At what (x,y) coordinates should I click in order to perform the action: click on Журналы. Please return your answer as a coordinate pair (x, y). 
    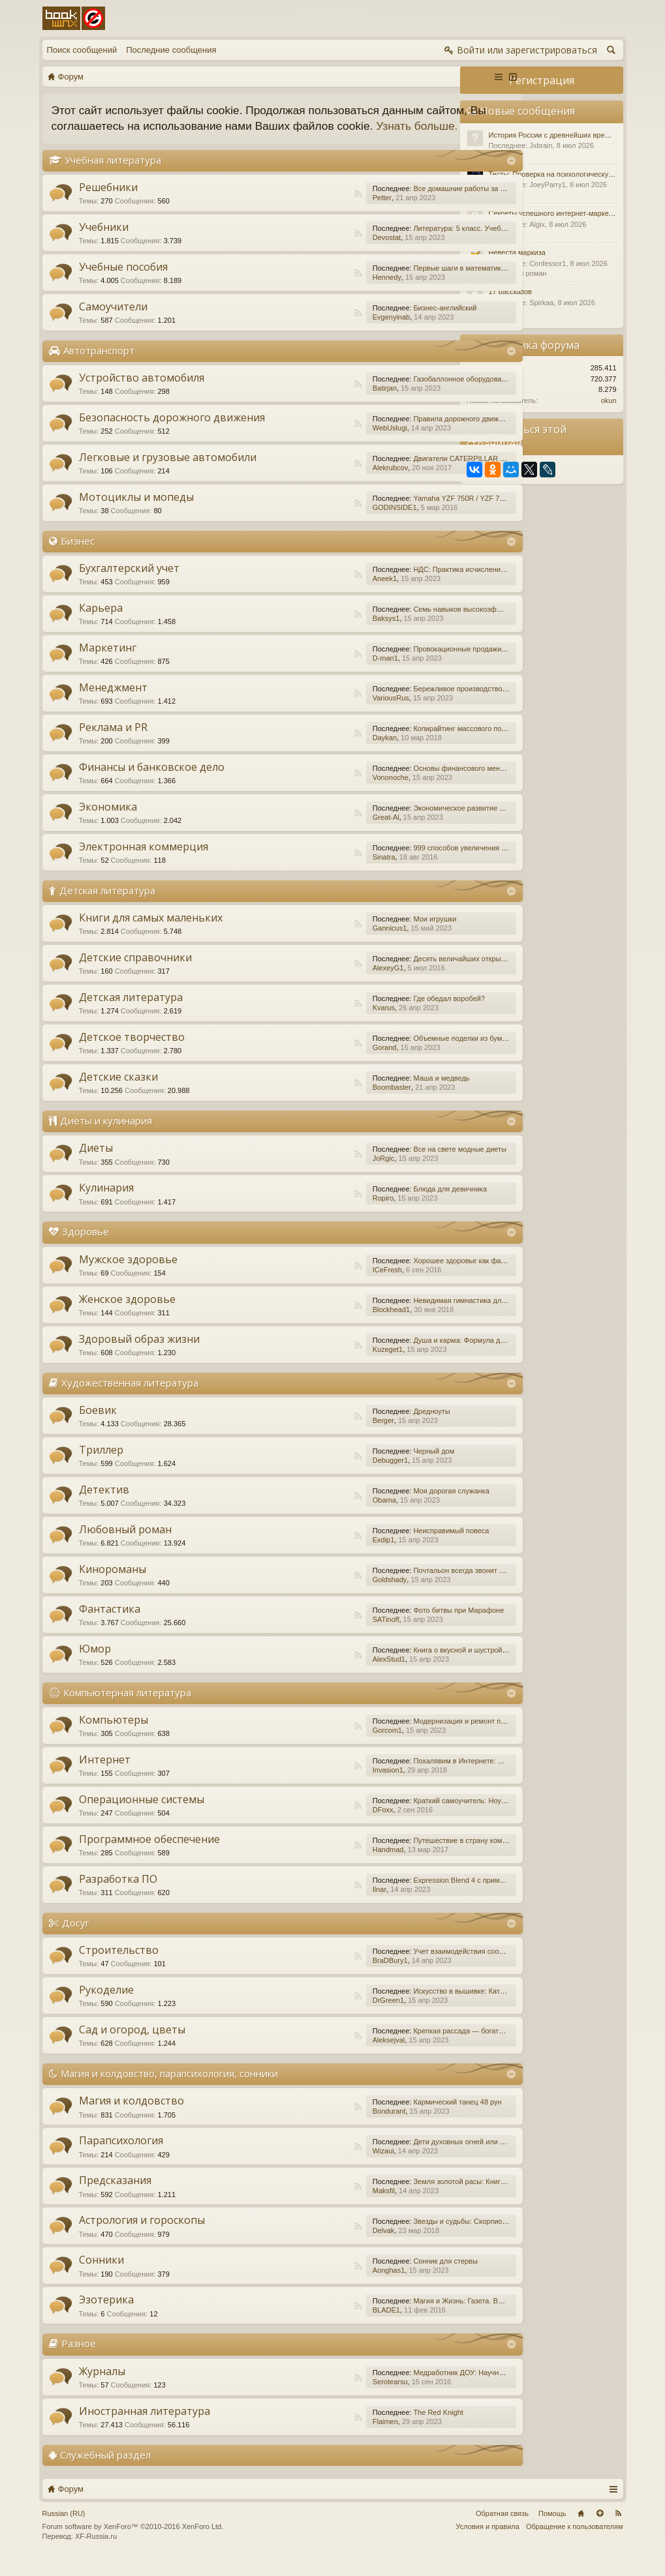
    Looking at the image, I should click on (102, 2387).